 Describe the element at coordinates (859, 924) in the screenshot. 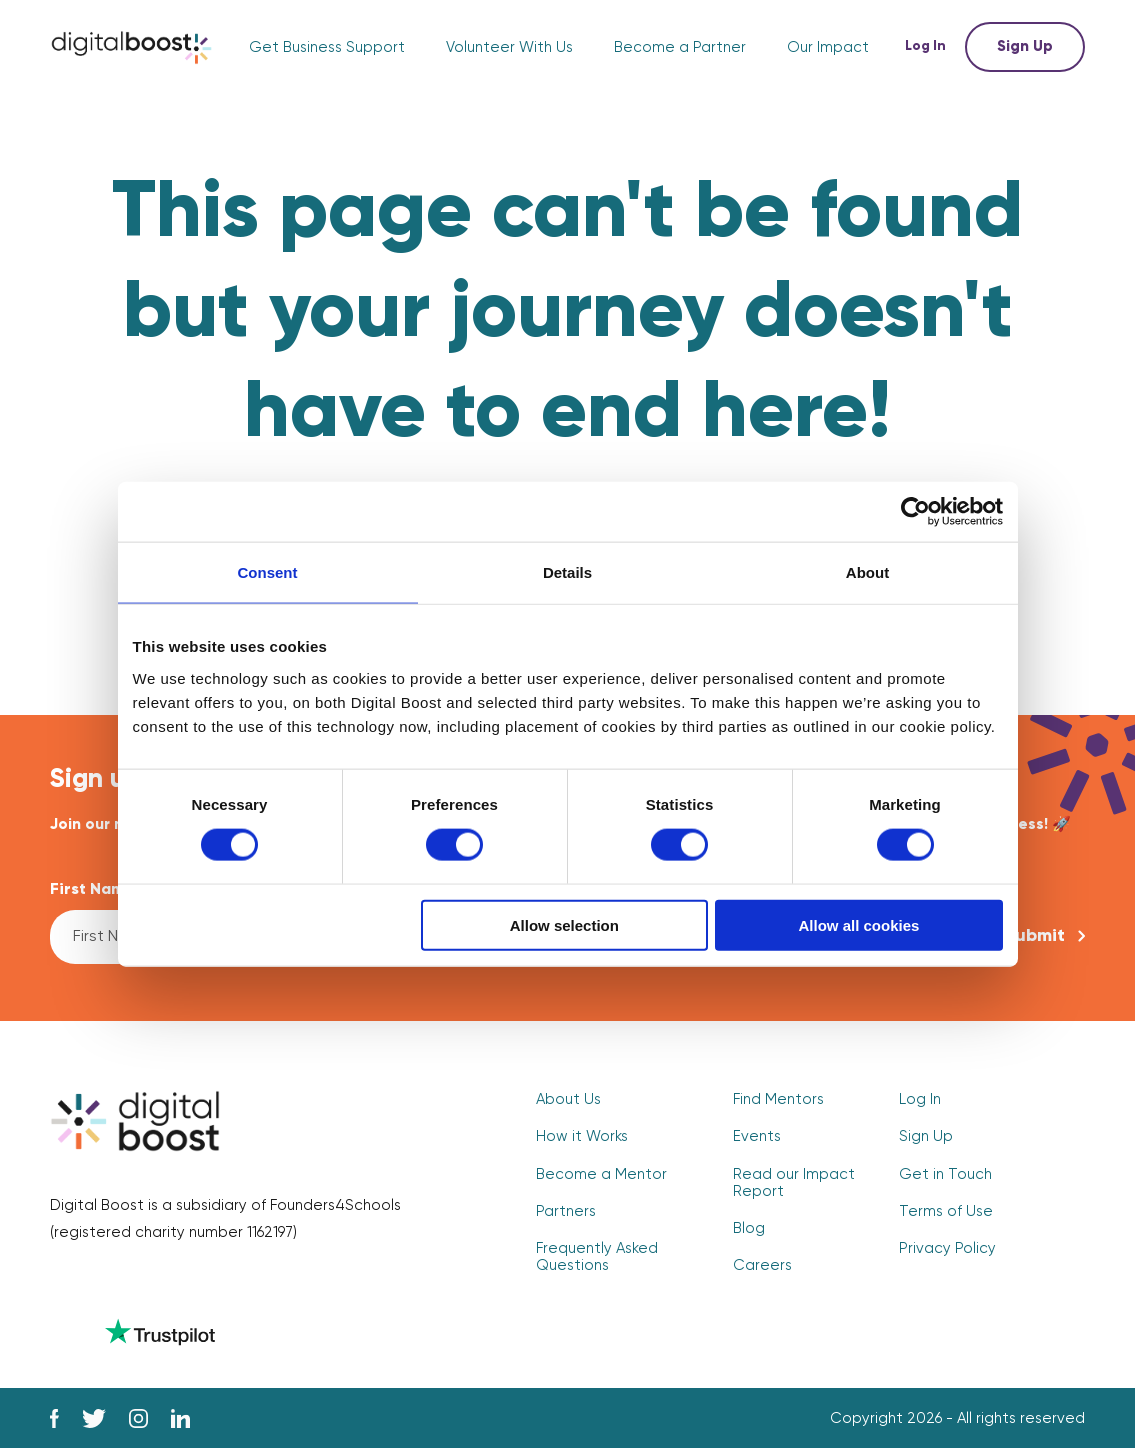

I see `Allow all cookies` at that location.